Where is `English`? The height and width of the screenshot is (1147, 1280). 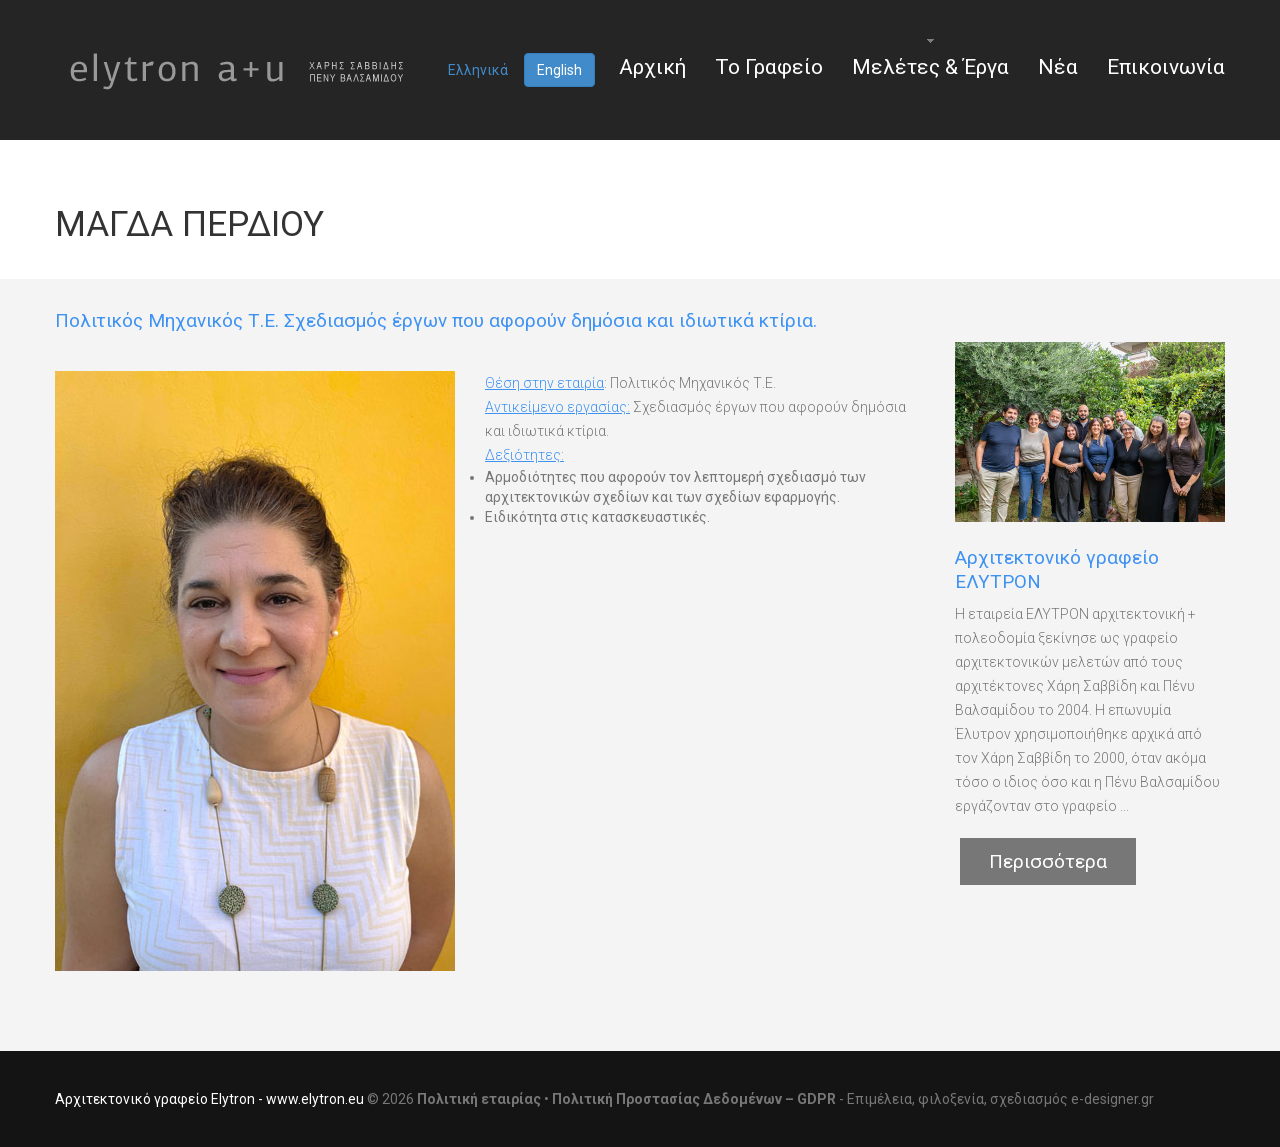
English is located at coordinates (559, 70).